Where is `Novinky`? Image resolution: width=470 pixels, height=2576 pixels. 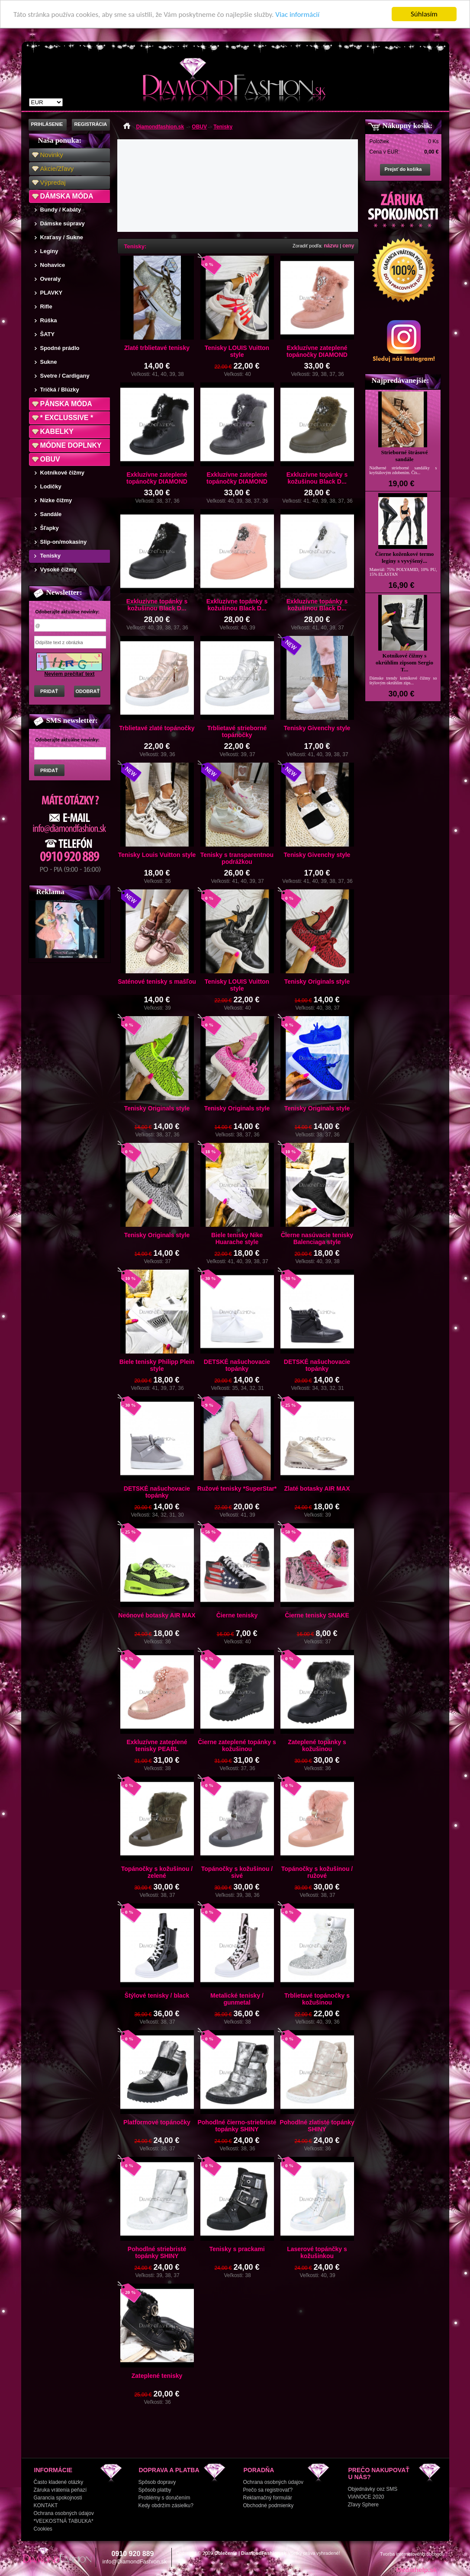
Novinky is located at coordinates (51, 154).